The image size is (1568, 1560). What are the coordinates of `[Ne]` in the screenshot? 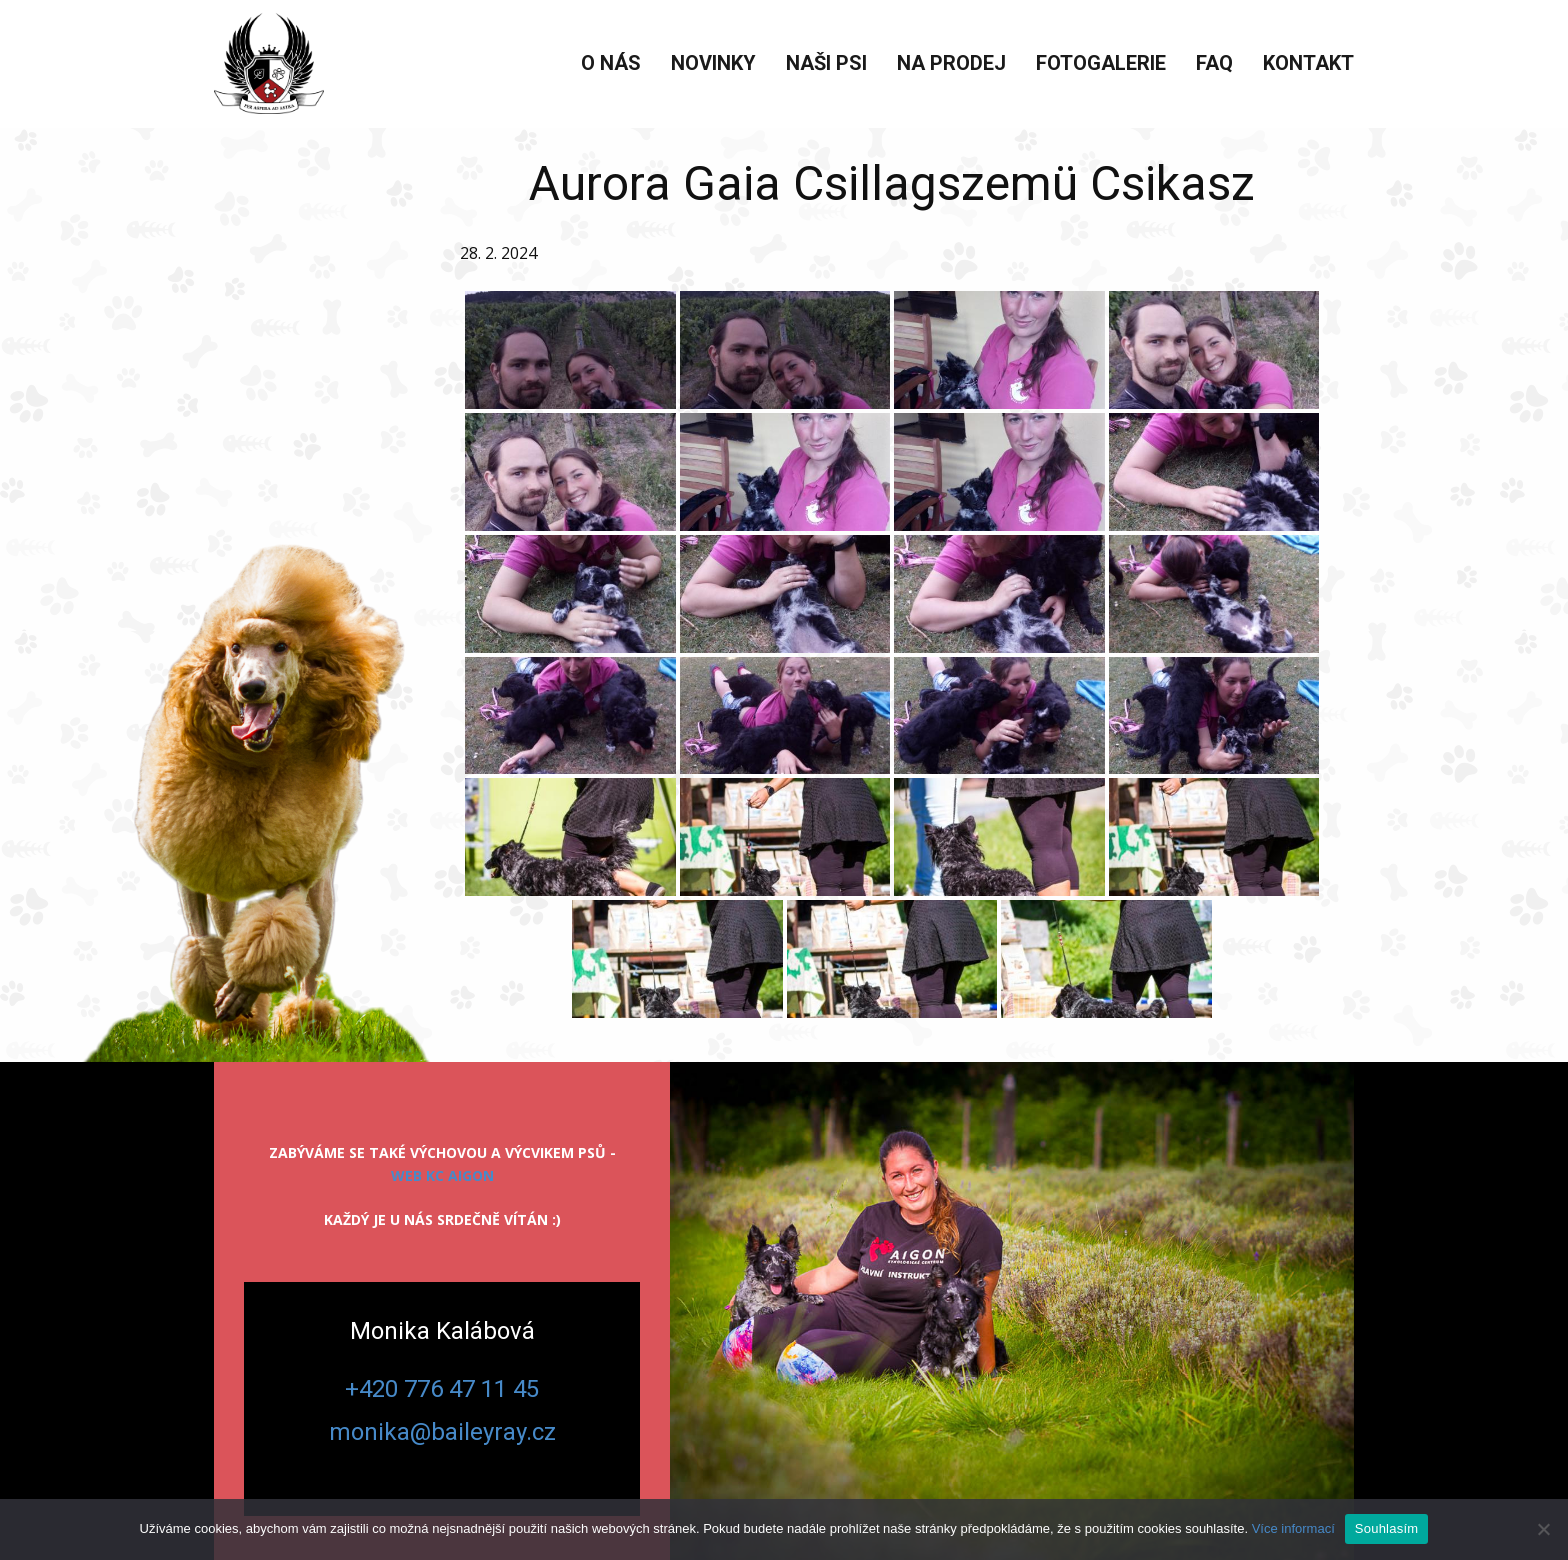 It's located at (1543, 1529).